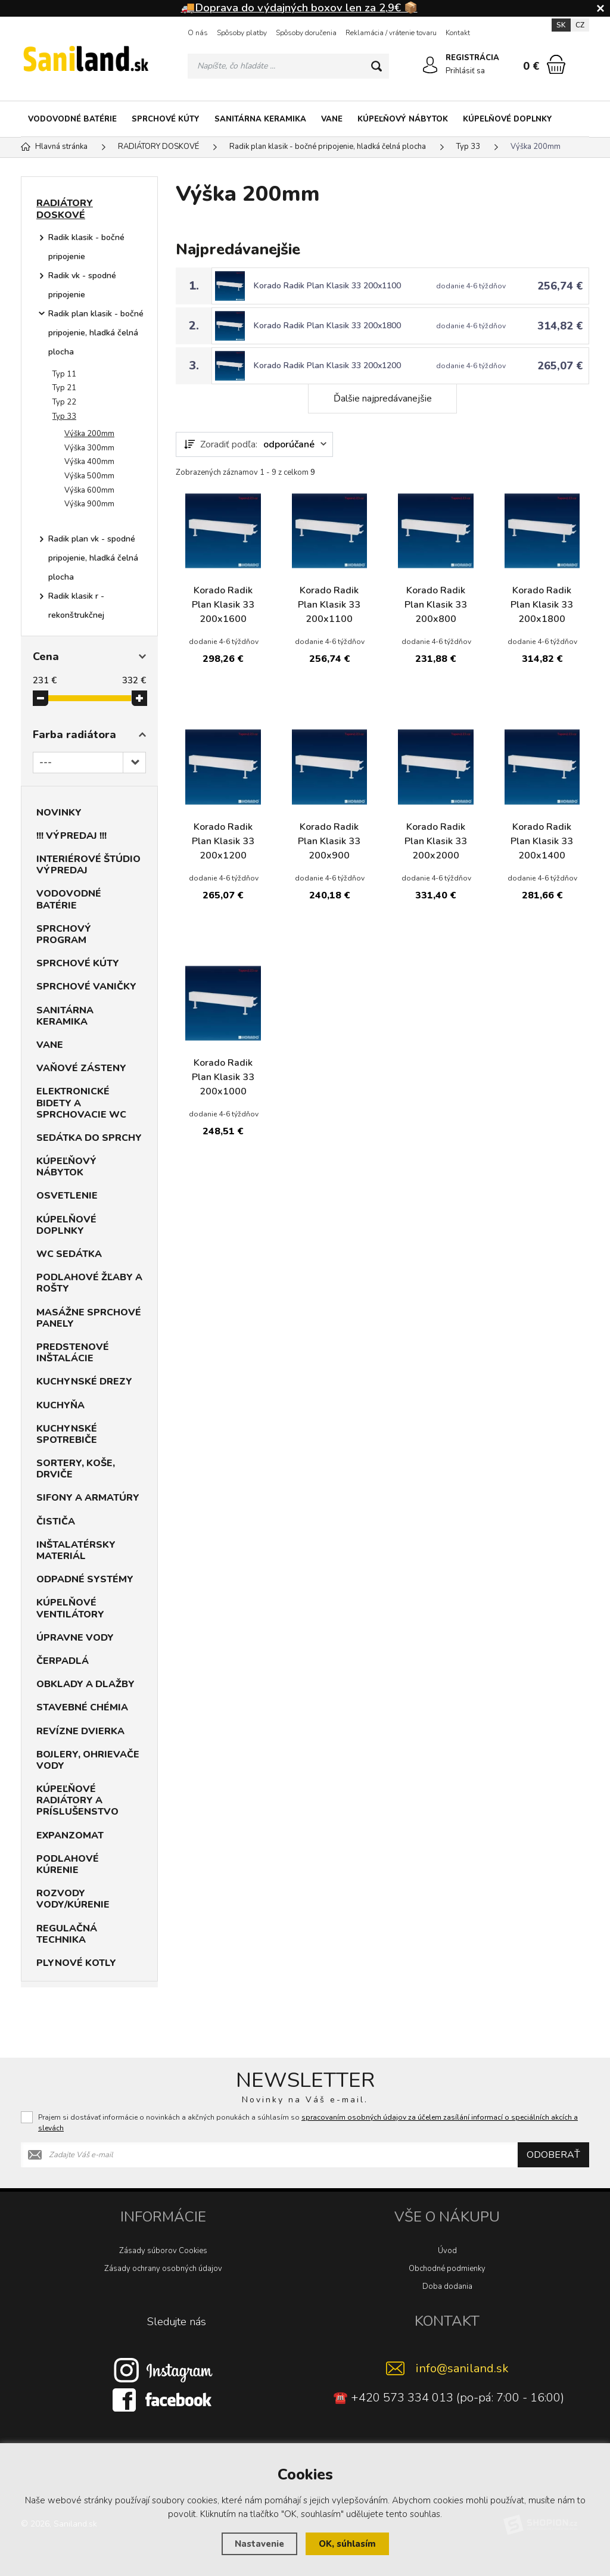  What do you see at coordinates (70, 1608) in the screenshot?
I see `KÚPELŇOVÉ VENTILÁTORY` at bounding box center [70, 1608].